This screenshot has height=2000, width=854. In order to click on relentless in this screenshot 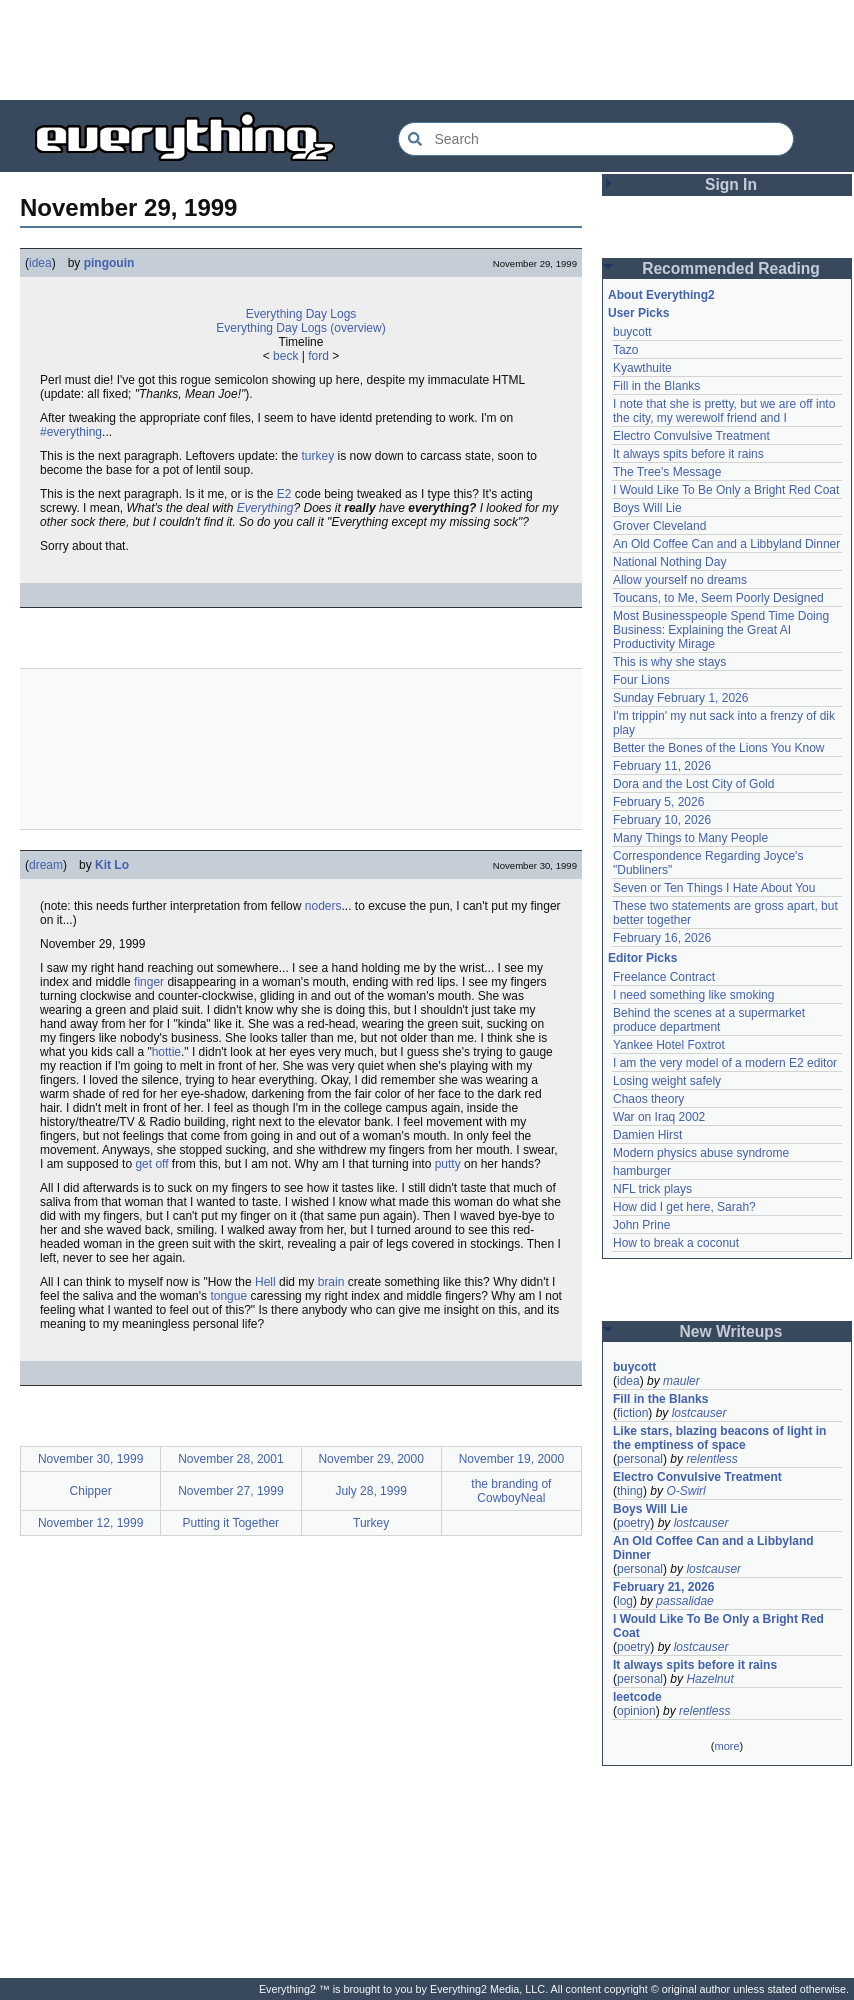, I will do `click(711, 1459)`.